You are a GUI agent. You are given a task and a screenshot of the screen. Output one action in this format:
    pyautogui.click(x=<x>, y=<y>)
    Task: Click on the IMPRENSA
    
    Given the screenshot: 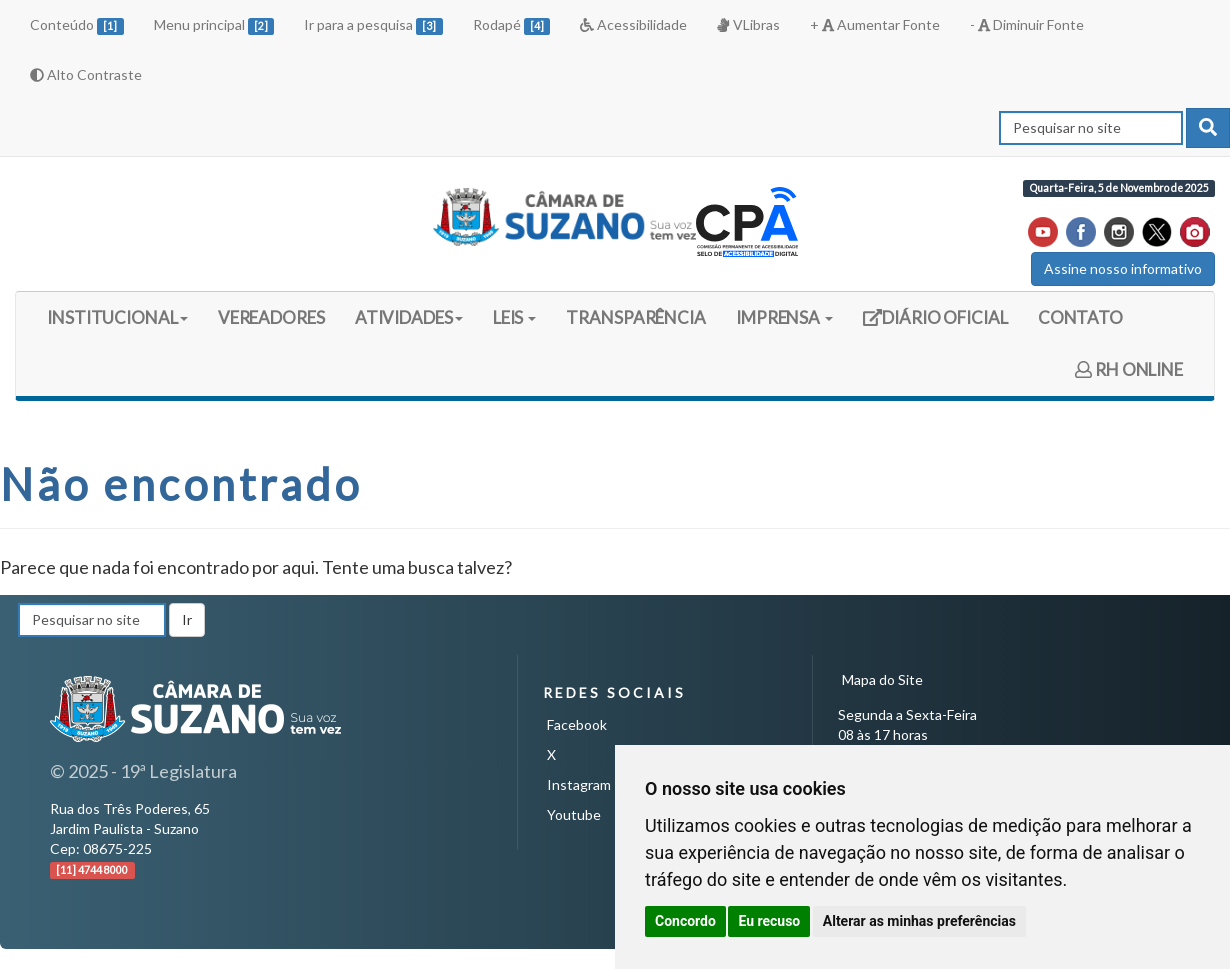 What is the action you would take?
    pyautogui.click(x=784, y=317)
    